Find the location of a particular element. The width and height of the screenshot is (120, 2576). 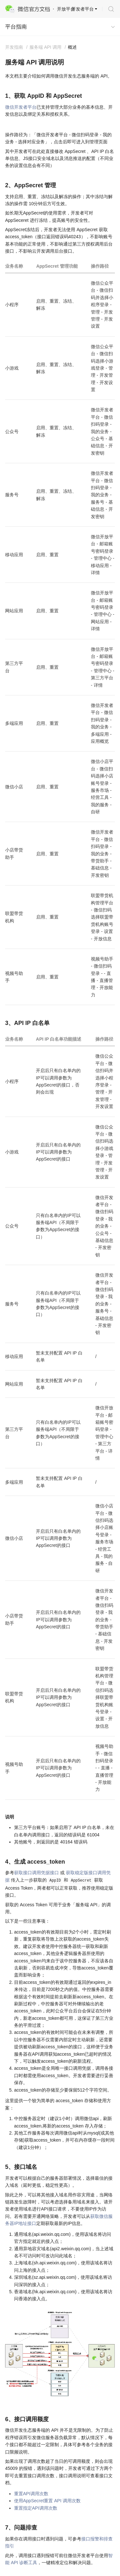

获取接口调用凭据接口 is located at coordinates (36, 1872).